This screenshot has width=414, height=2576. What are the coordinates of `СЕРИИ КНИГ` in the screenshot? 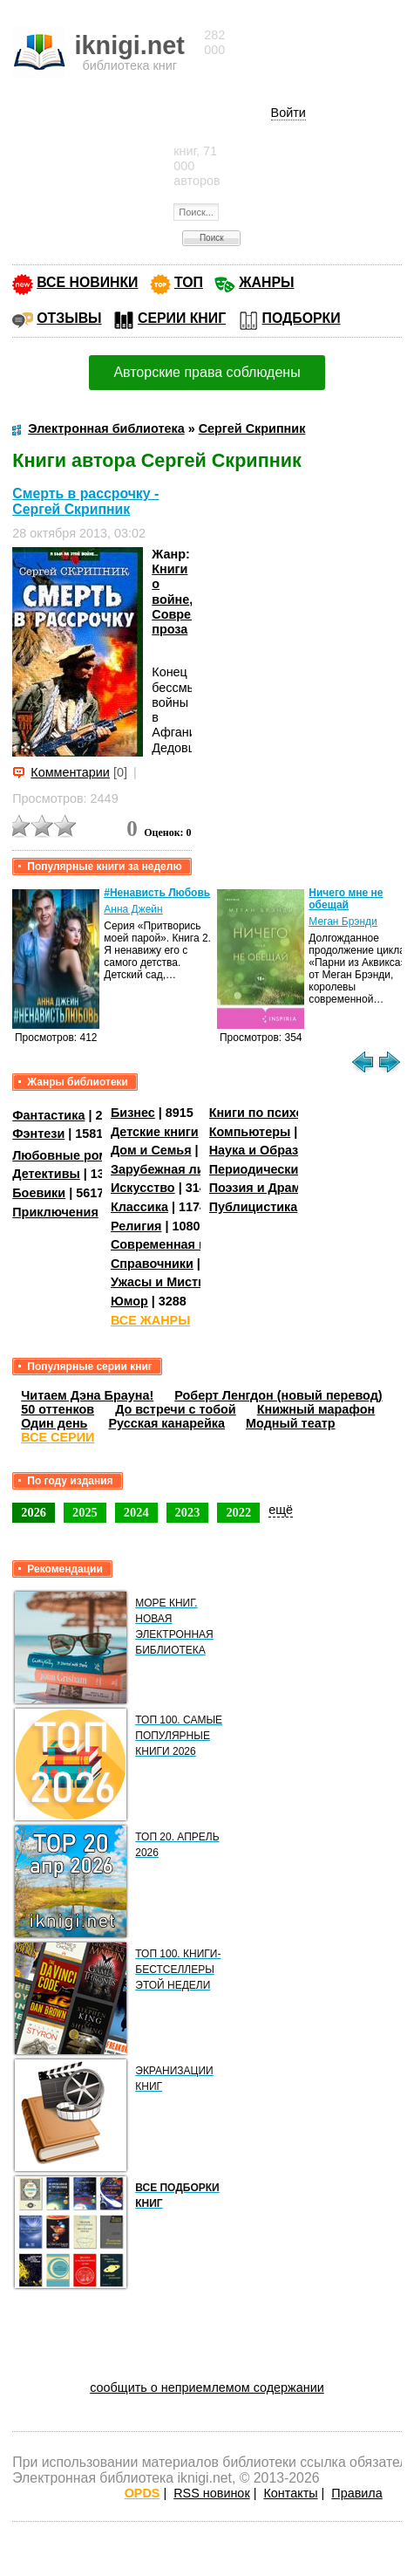 It's located at (182, 318).